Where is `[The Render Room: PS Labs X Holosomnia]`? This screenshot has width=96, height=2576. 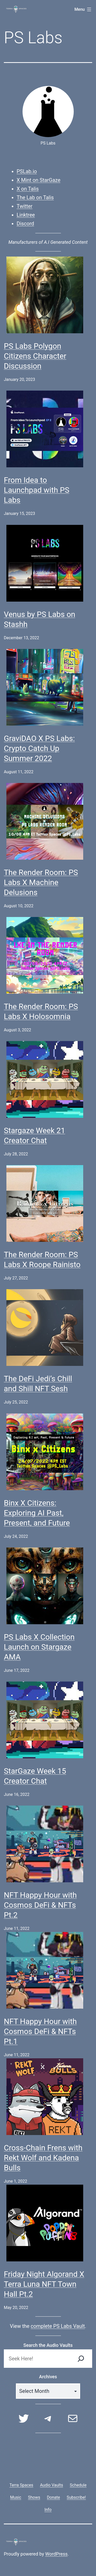
[The Render Room: PS Labs X Holosomnia] is located at coordinates (44, 955).